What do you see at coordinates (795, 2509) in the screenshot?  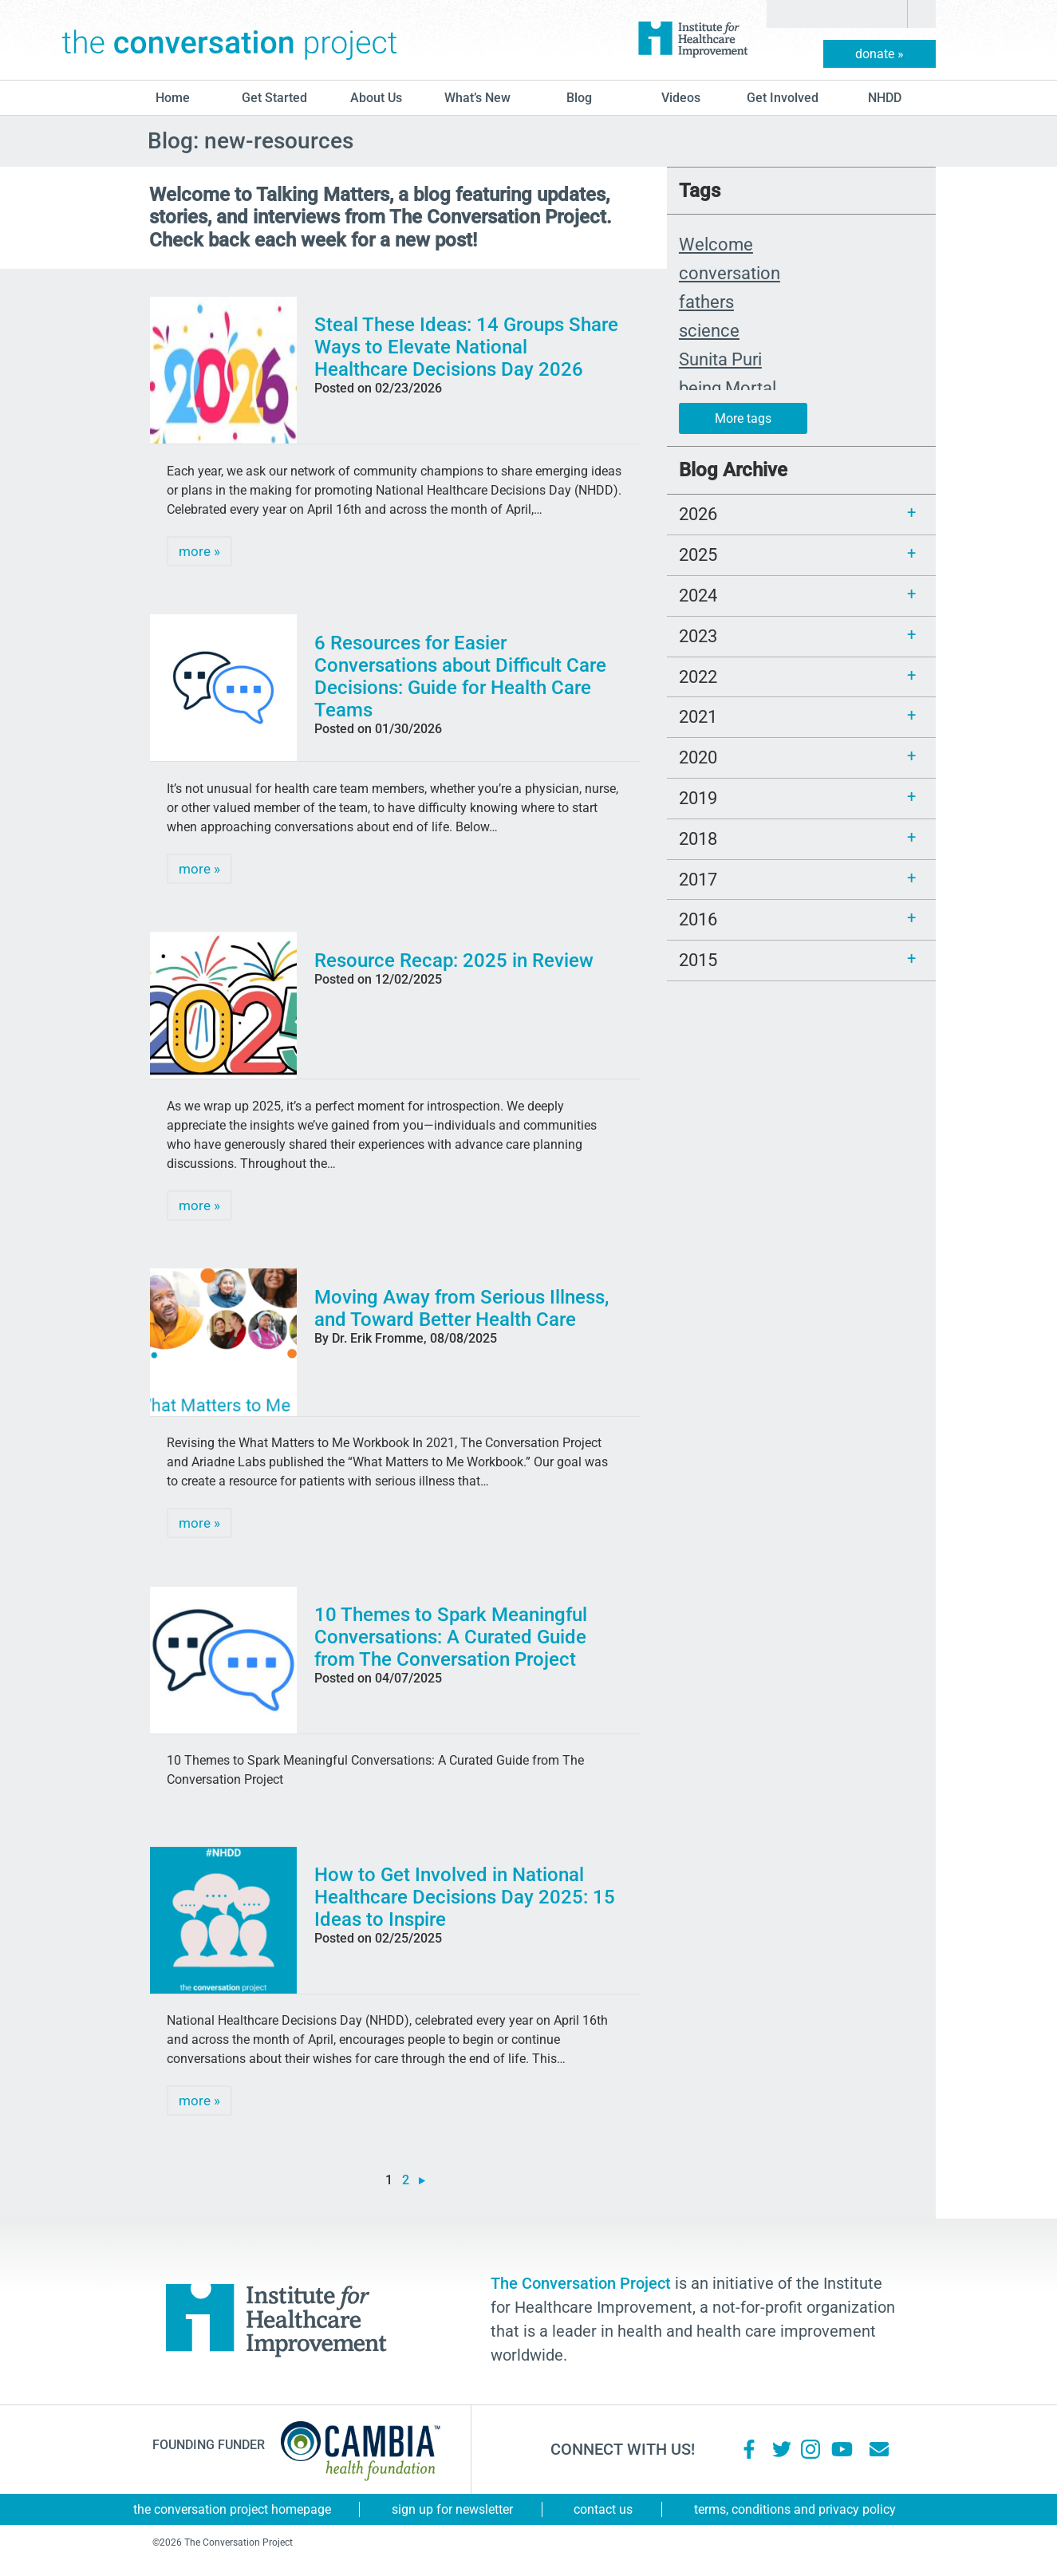 I see `Terms, Conditions and Privacy Policy` at bounding box center [795, 2509].